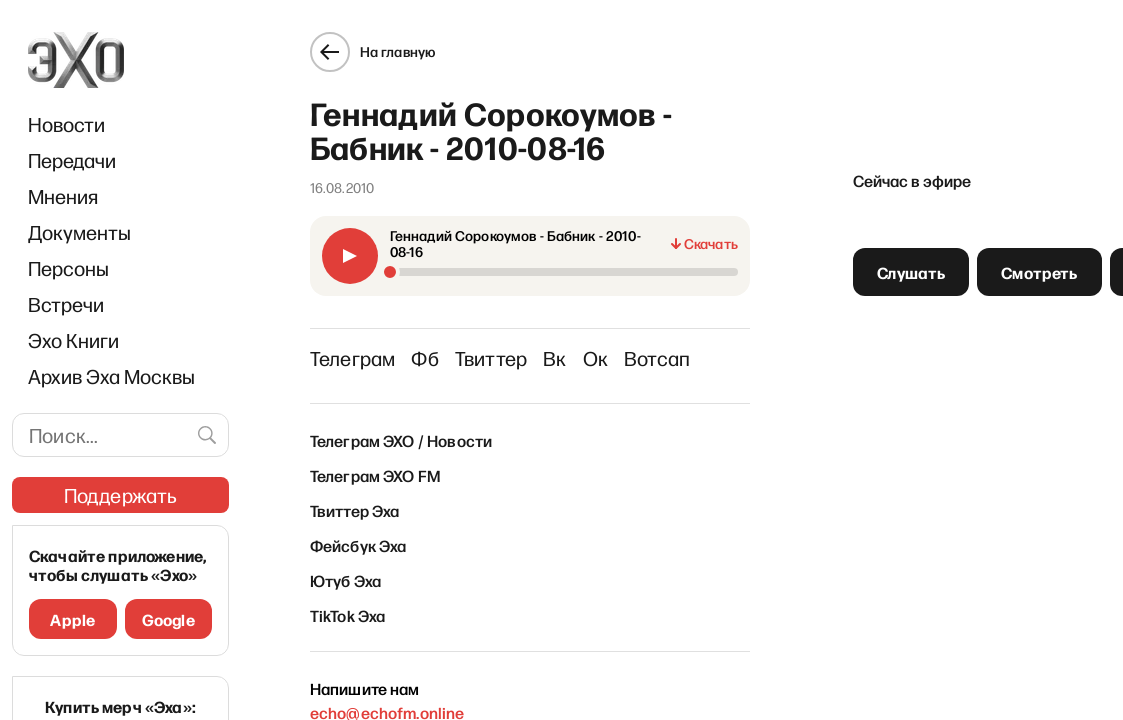 Image resolution: width=1123 pixels, height=720 pixels. Describe the element at coordinates (68, 268) in the screenshot. I see `Персоны` at that location.